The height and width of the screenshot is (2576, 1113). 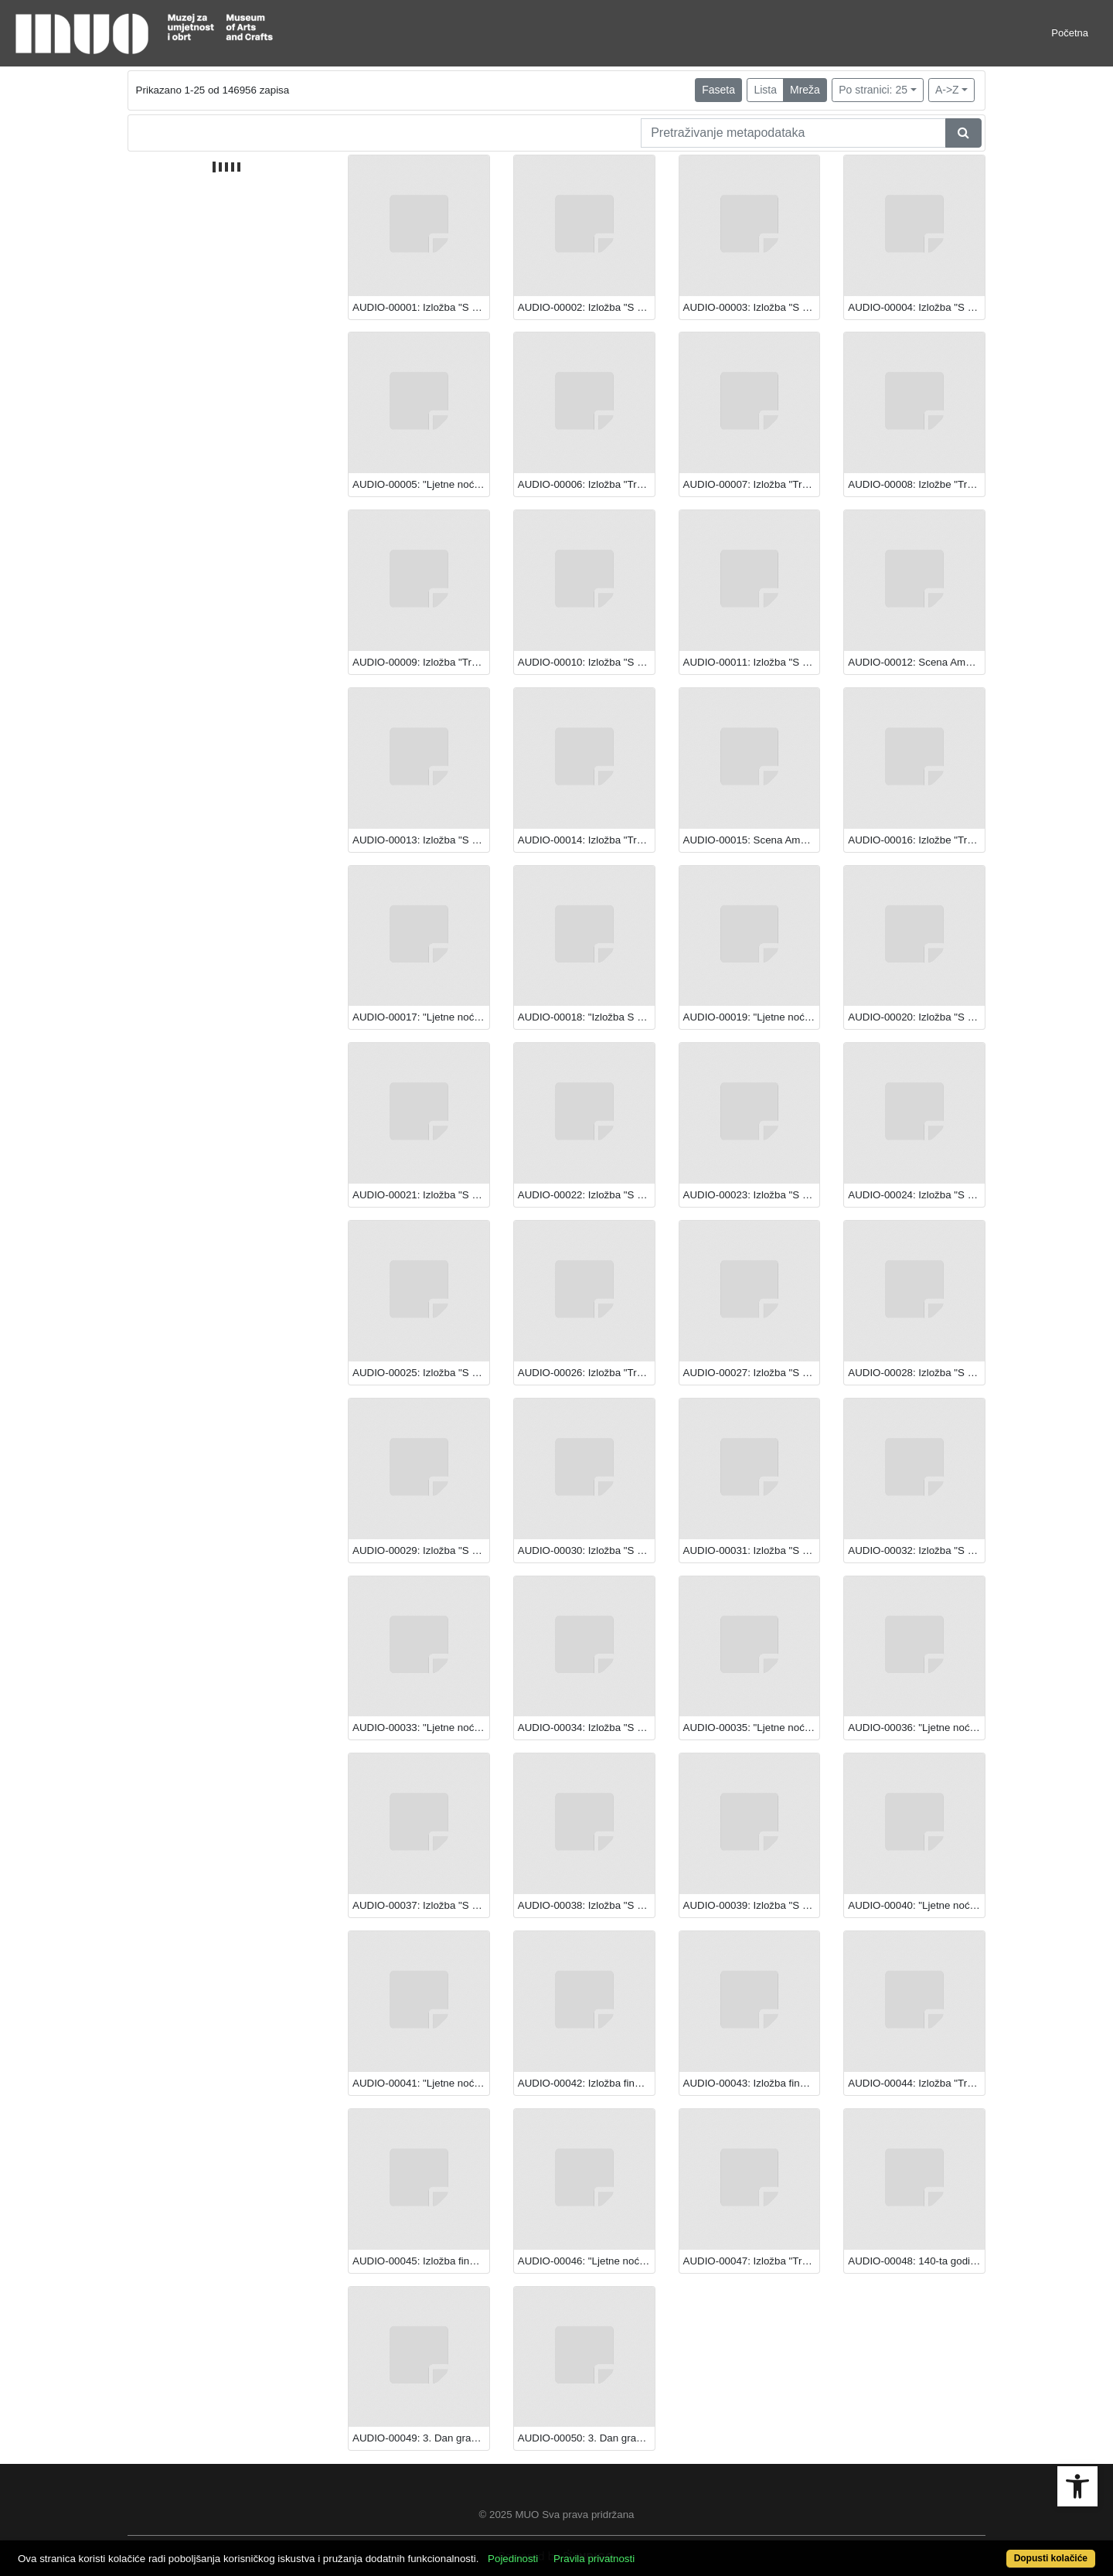 What do you see at coordinates (751, 1017) in the screenshot?
I see `AUDIO-00019: "Ljetne noći Teatra EXIT"` at bounding box center [751, 1017].